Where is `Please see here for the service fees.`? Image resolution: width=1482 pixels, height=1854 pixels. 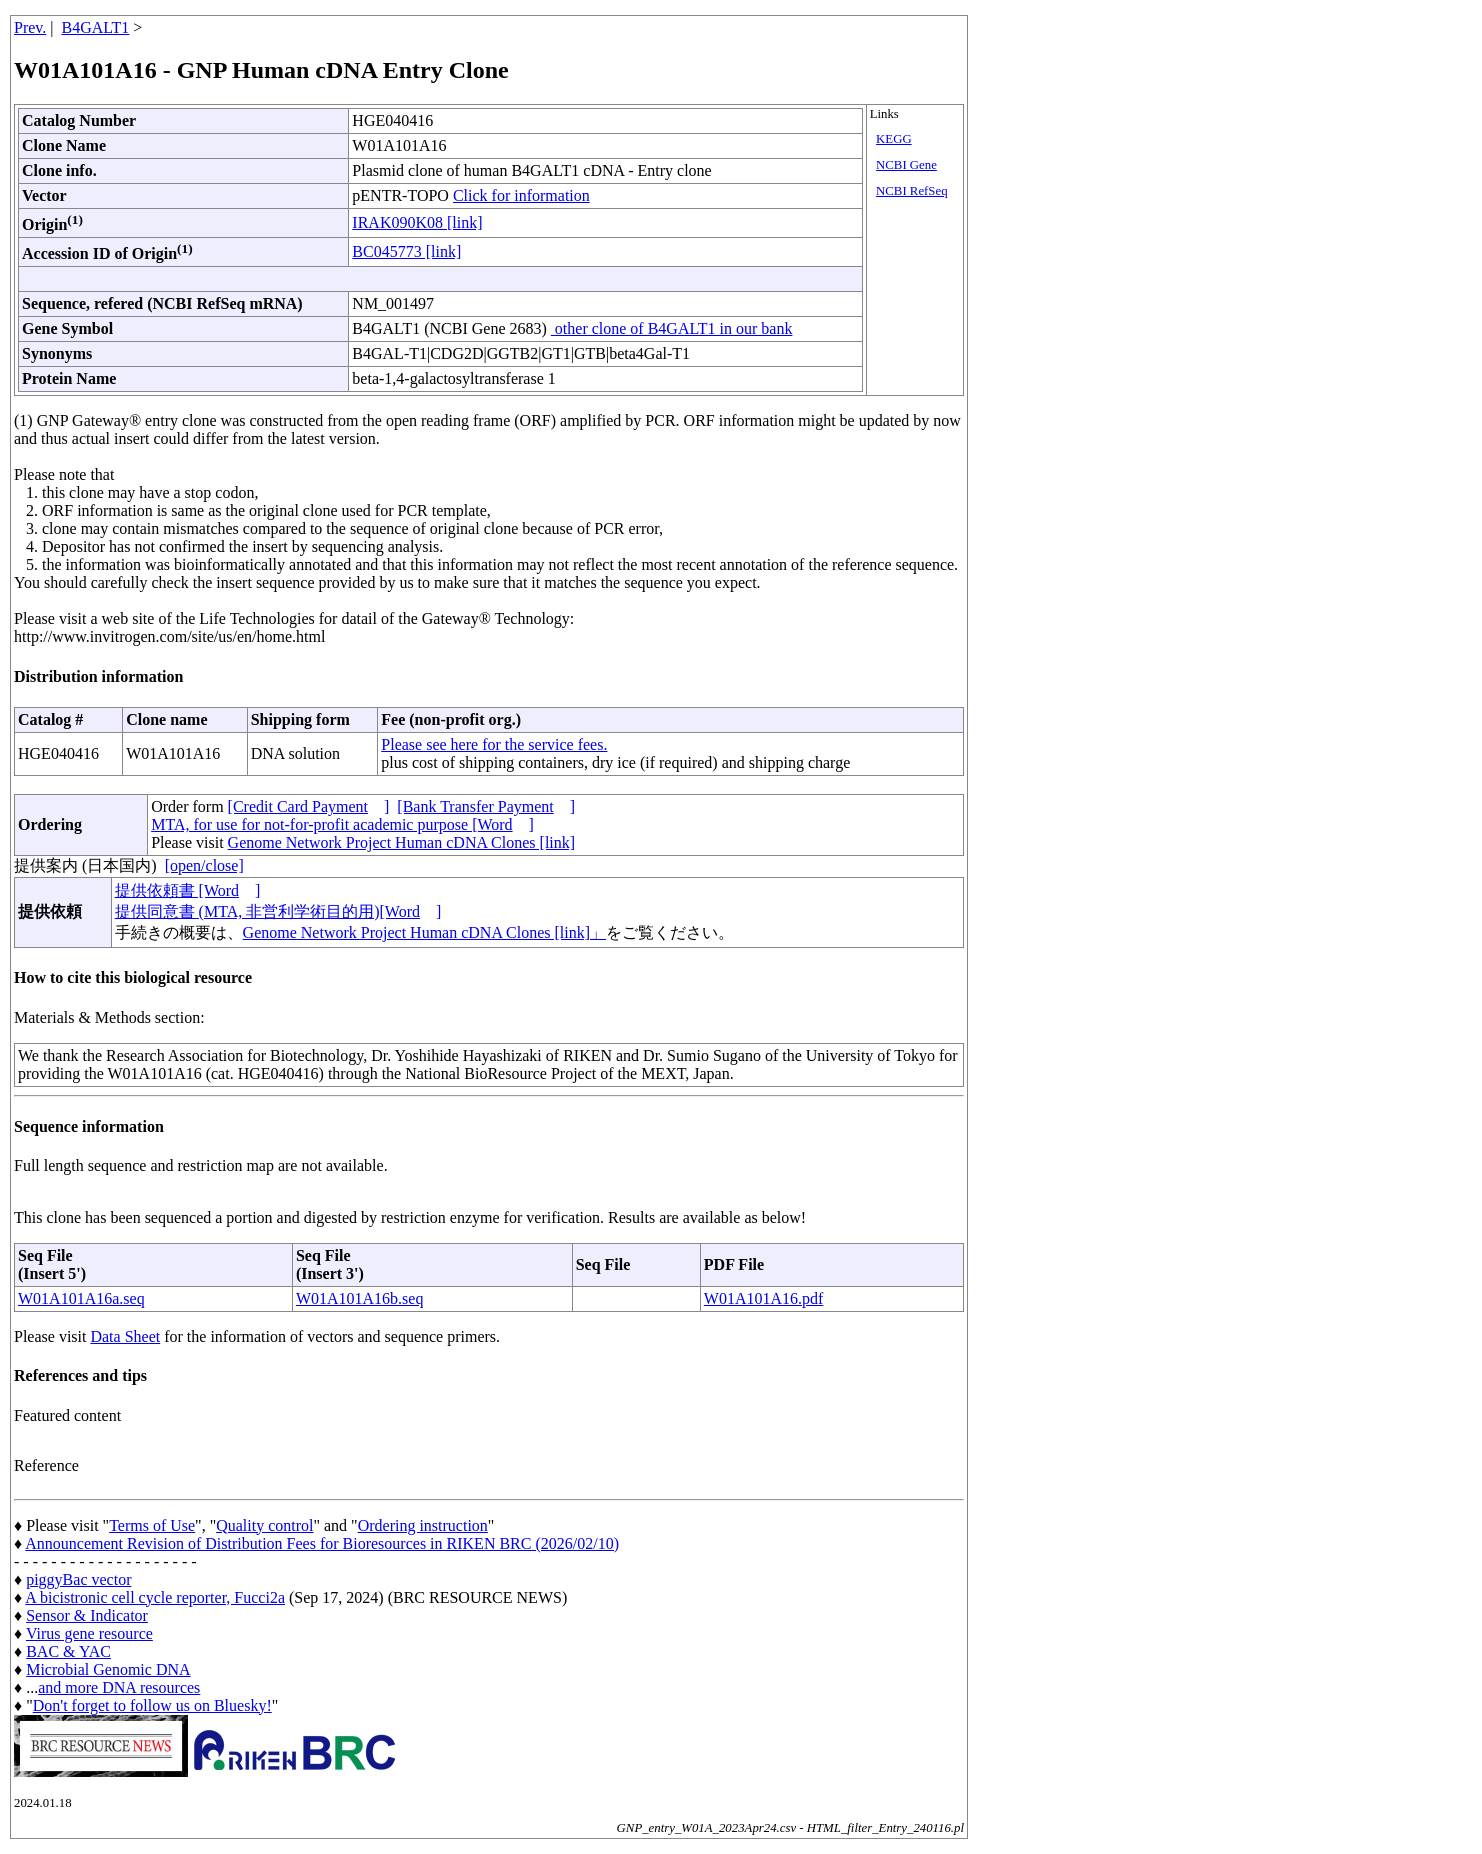
Please see here for the service fees. is located at coordinates (494, 744).